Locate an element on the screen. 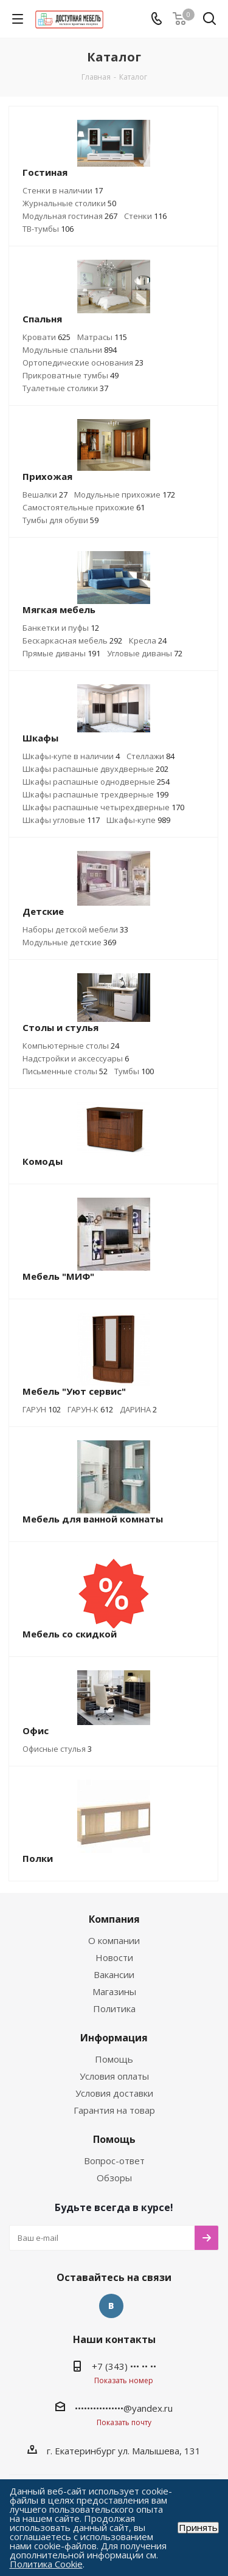 This screenshot has height=2576, width=228. Тумбы is located at coordinates (134, 1071).